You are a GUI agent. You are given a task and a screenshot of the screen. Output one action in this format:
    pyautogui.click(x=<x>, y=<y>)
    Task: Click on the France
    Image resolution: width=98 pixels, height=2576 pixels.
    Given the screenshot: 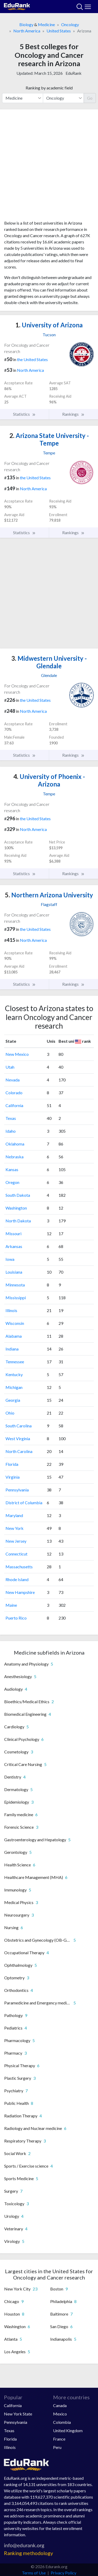 What is the action you would take?
    pyautogui.click(x=59, y=2438)
    